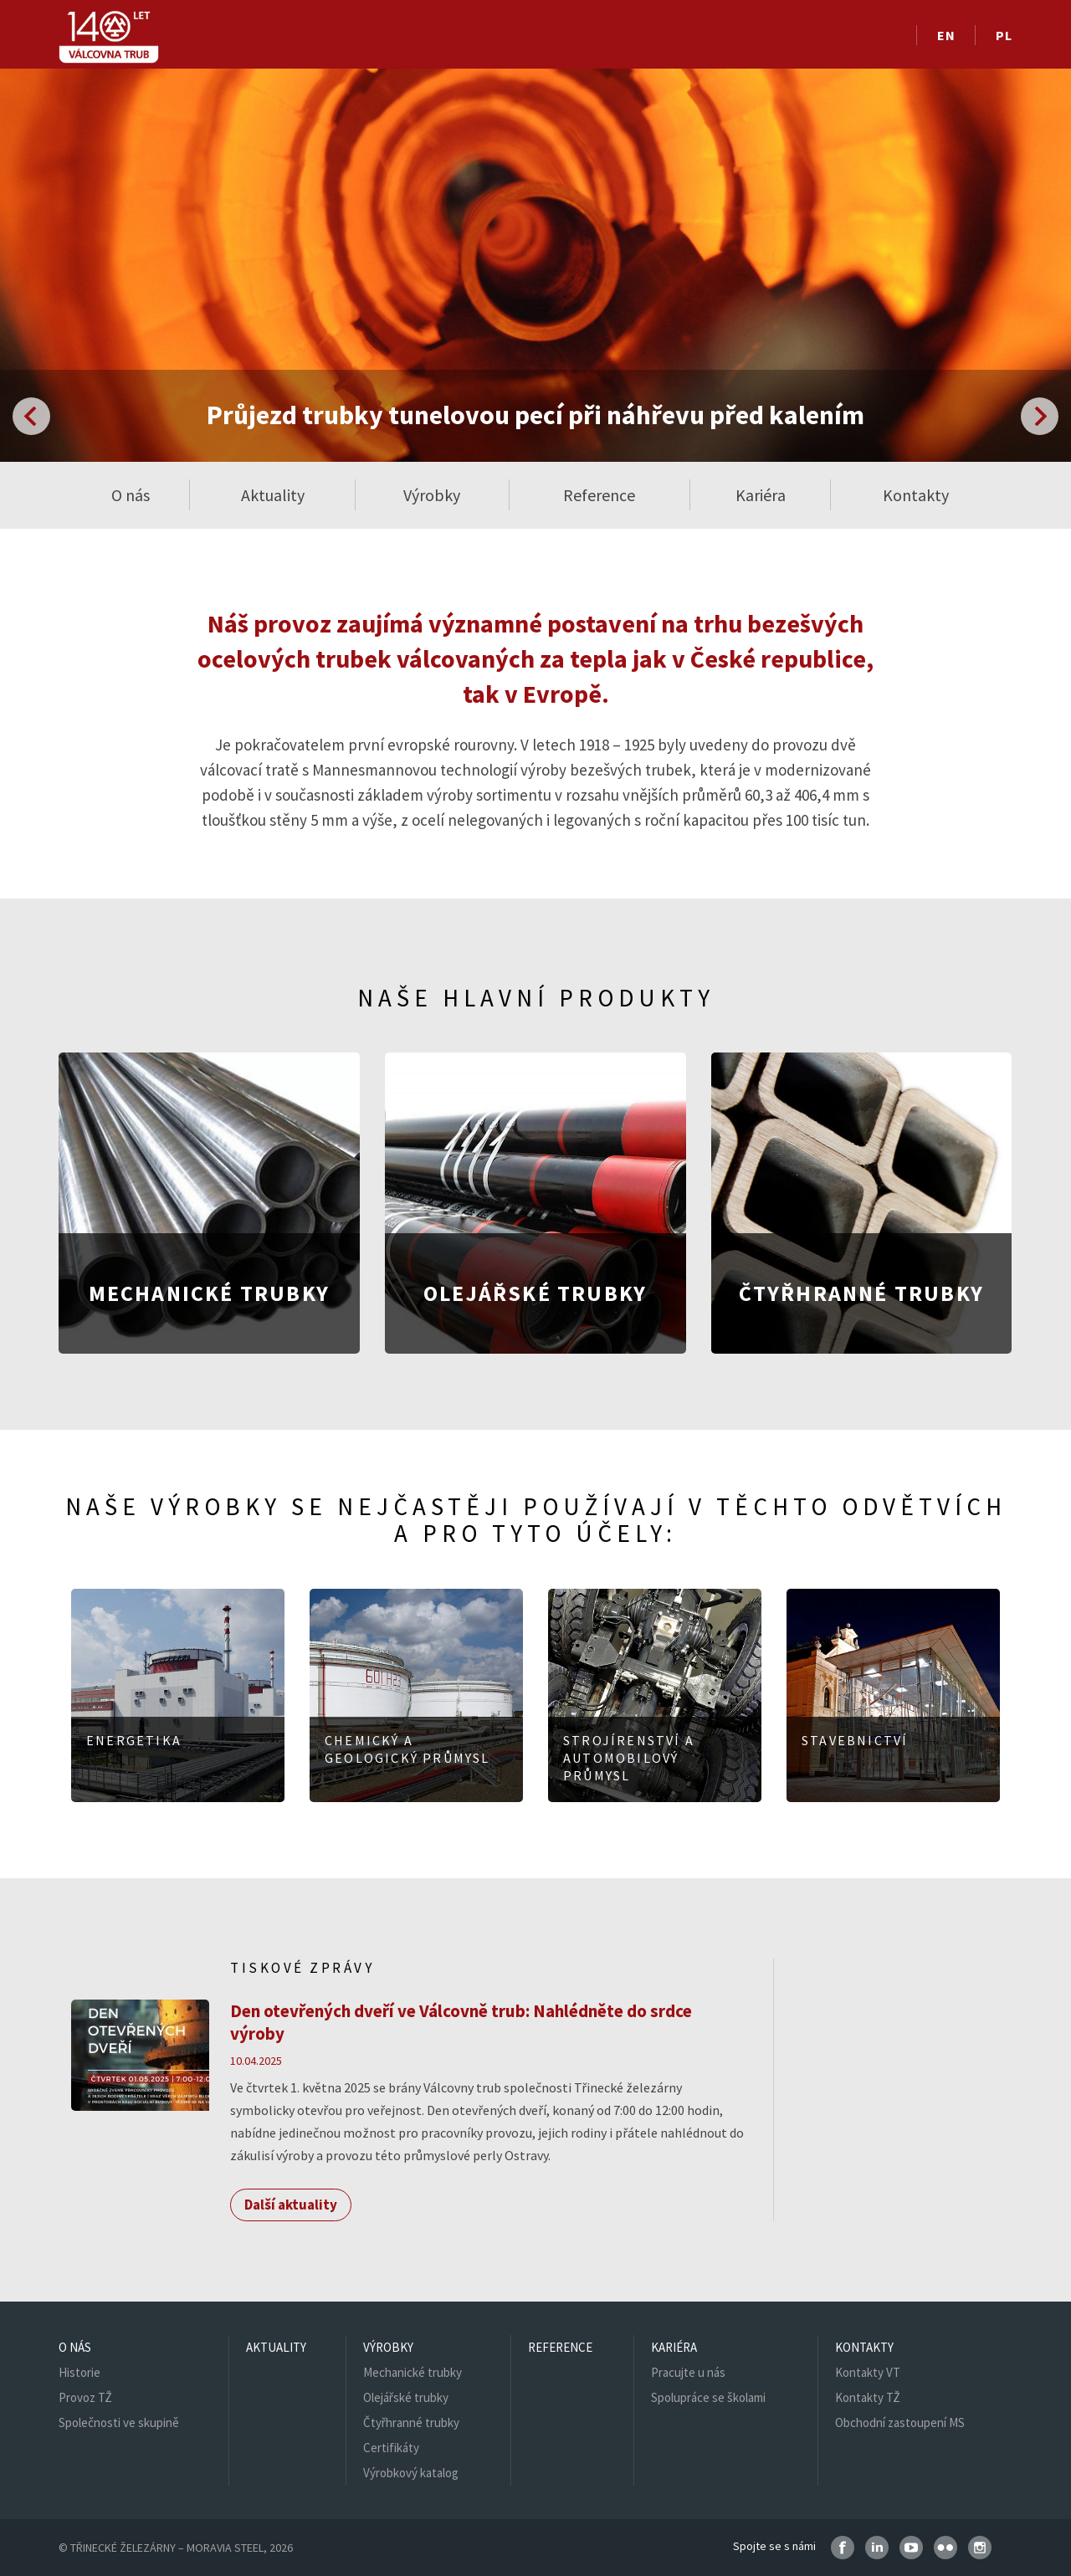 Image resolution: width=1071 pixels, height=2576 pixels. Describe the element at coordinates (273, 494) in the screenshot. I see `Aktuality` at that location.